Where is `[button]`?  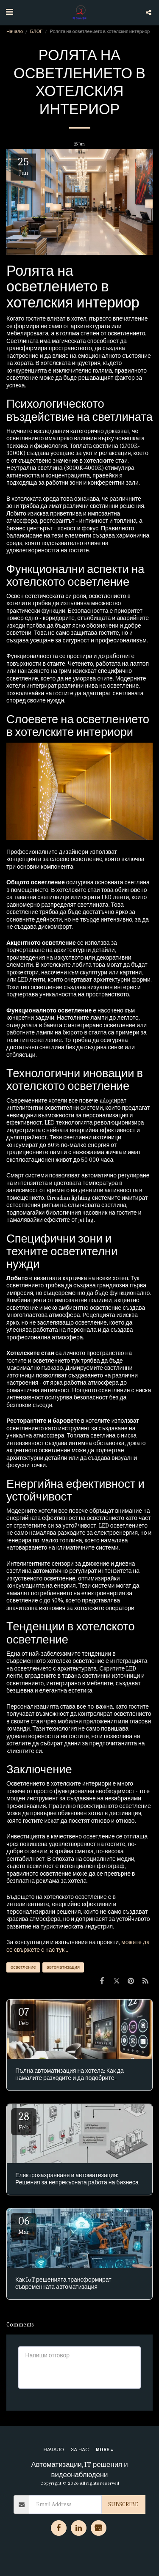
[button] is located at coordinates (9, 12).